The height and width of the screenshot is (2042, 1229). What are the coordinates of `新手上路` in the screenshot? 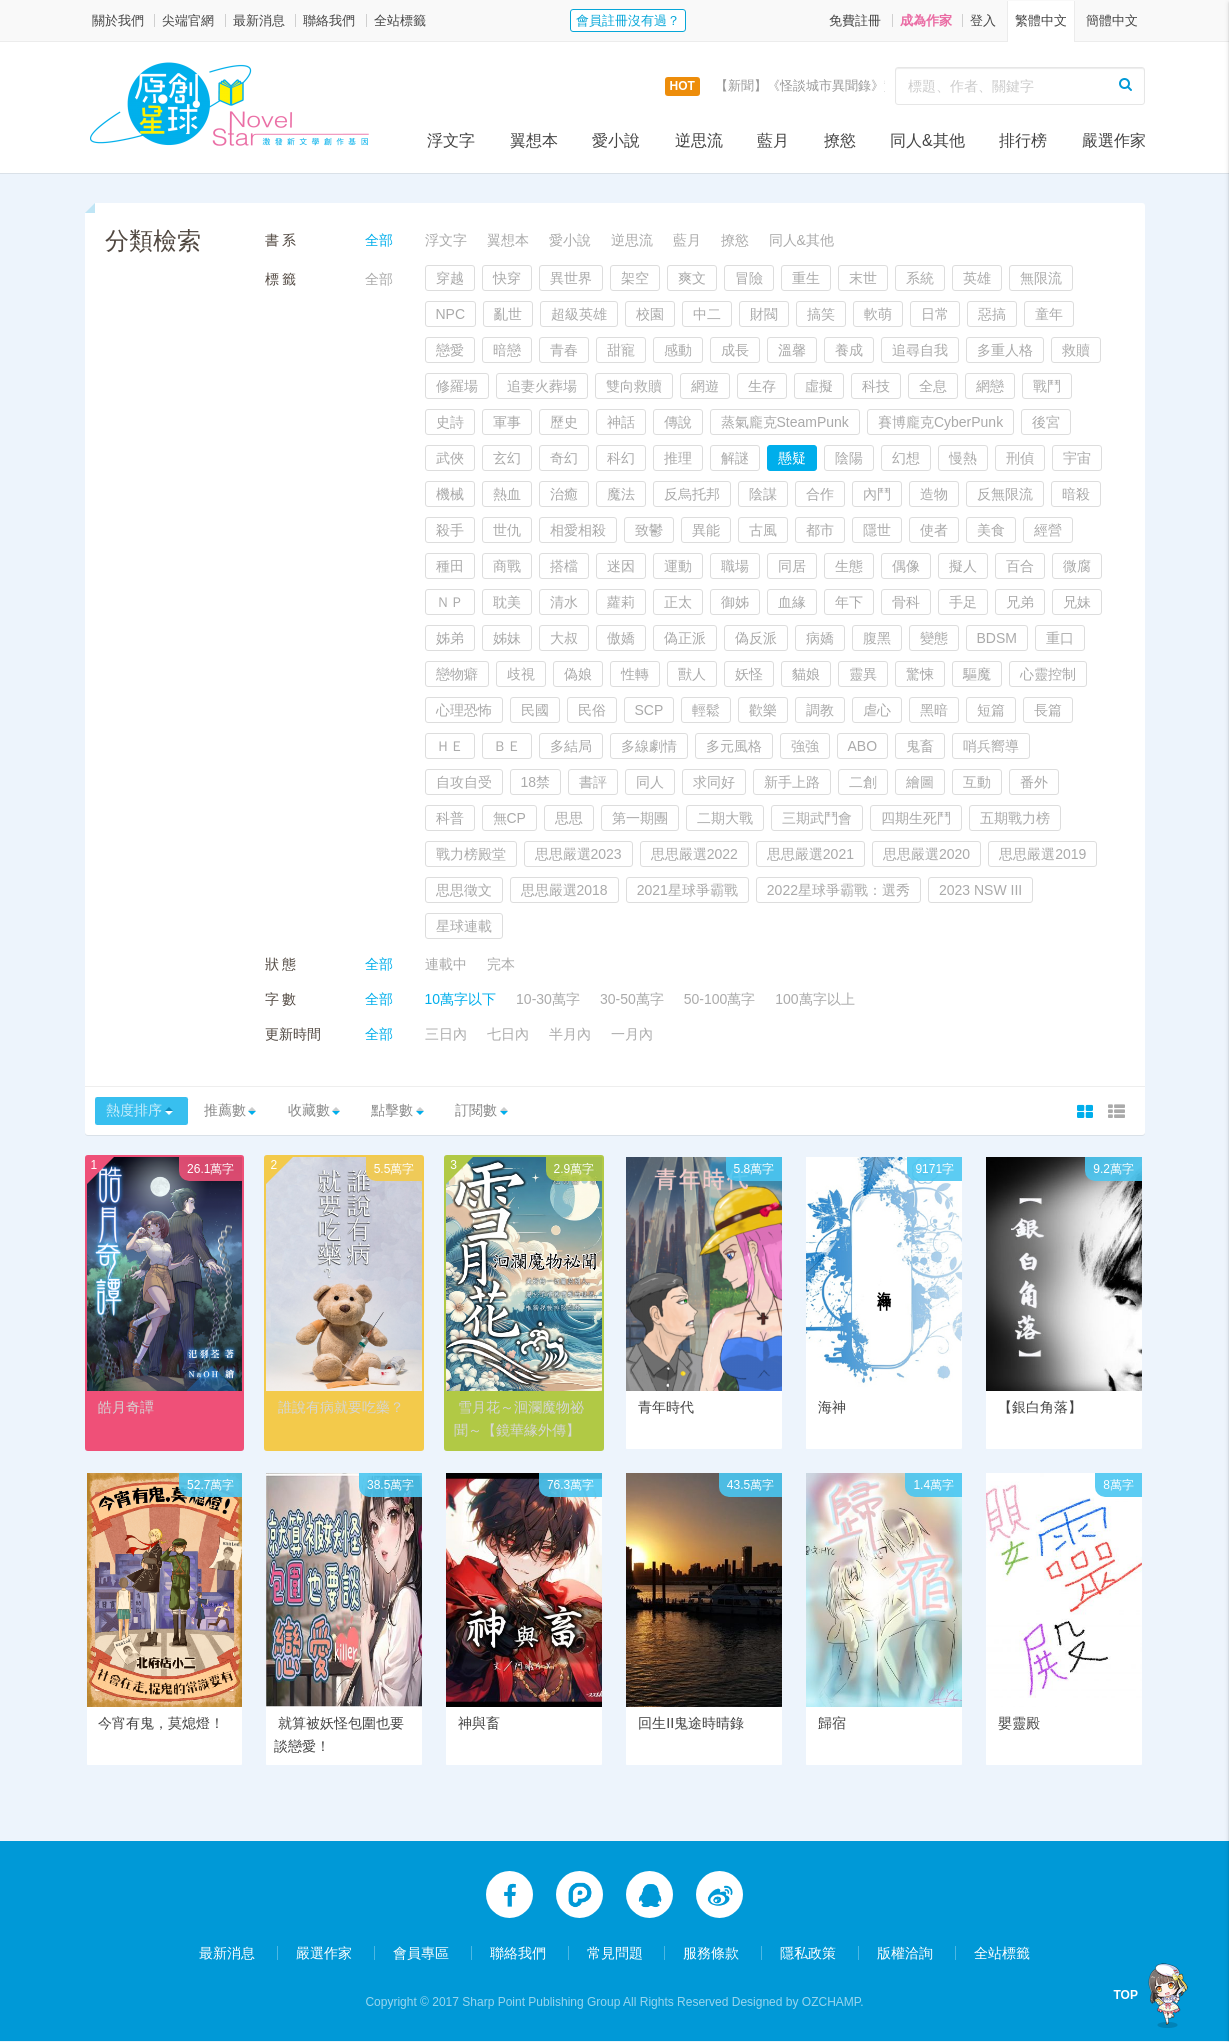 It's located at (792, 782).